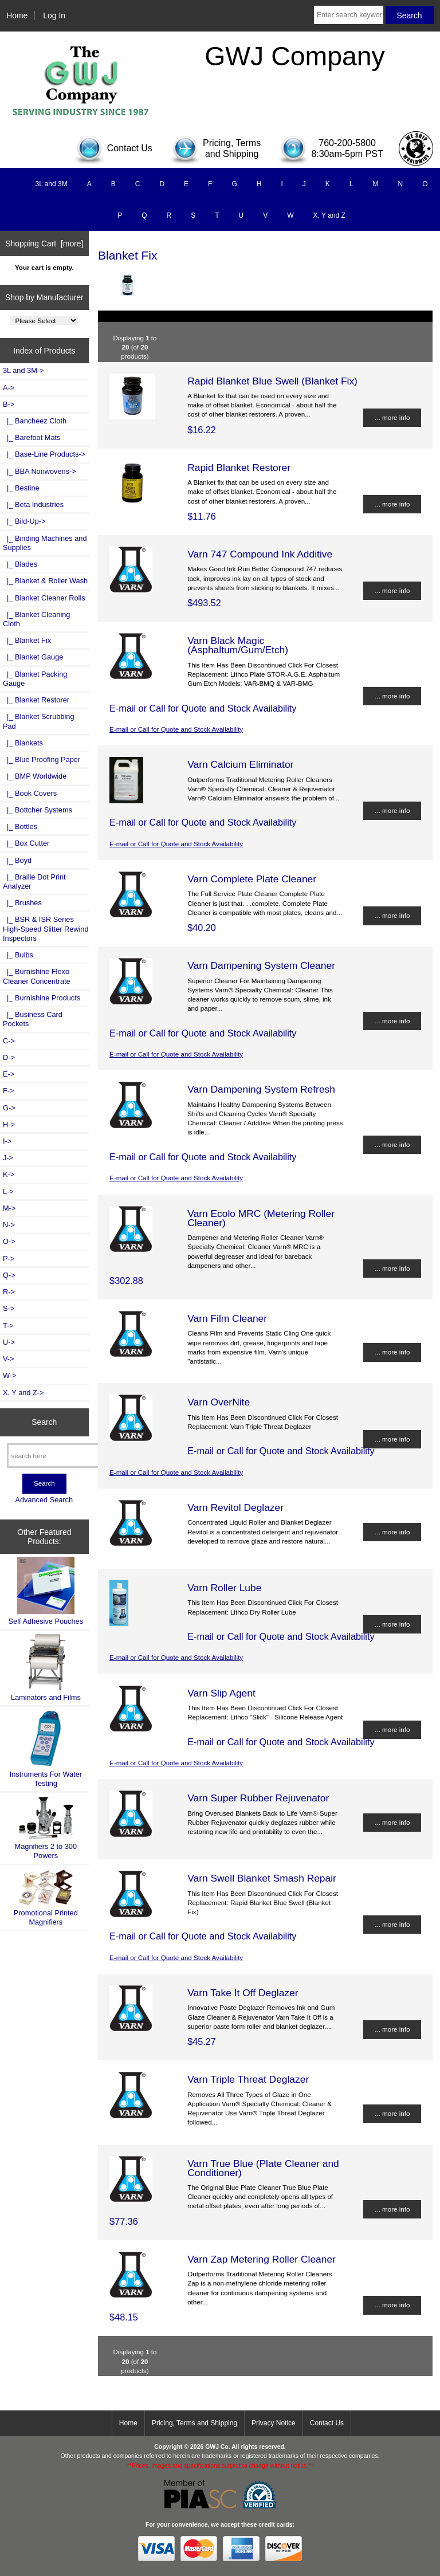 The width and height of the screenshot is (440, 2576). What do you see at coordinates (22, 902) in the screenshot?
I see `|_ Brushes` at bounding box center [22, 902].